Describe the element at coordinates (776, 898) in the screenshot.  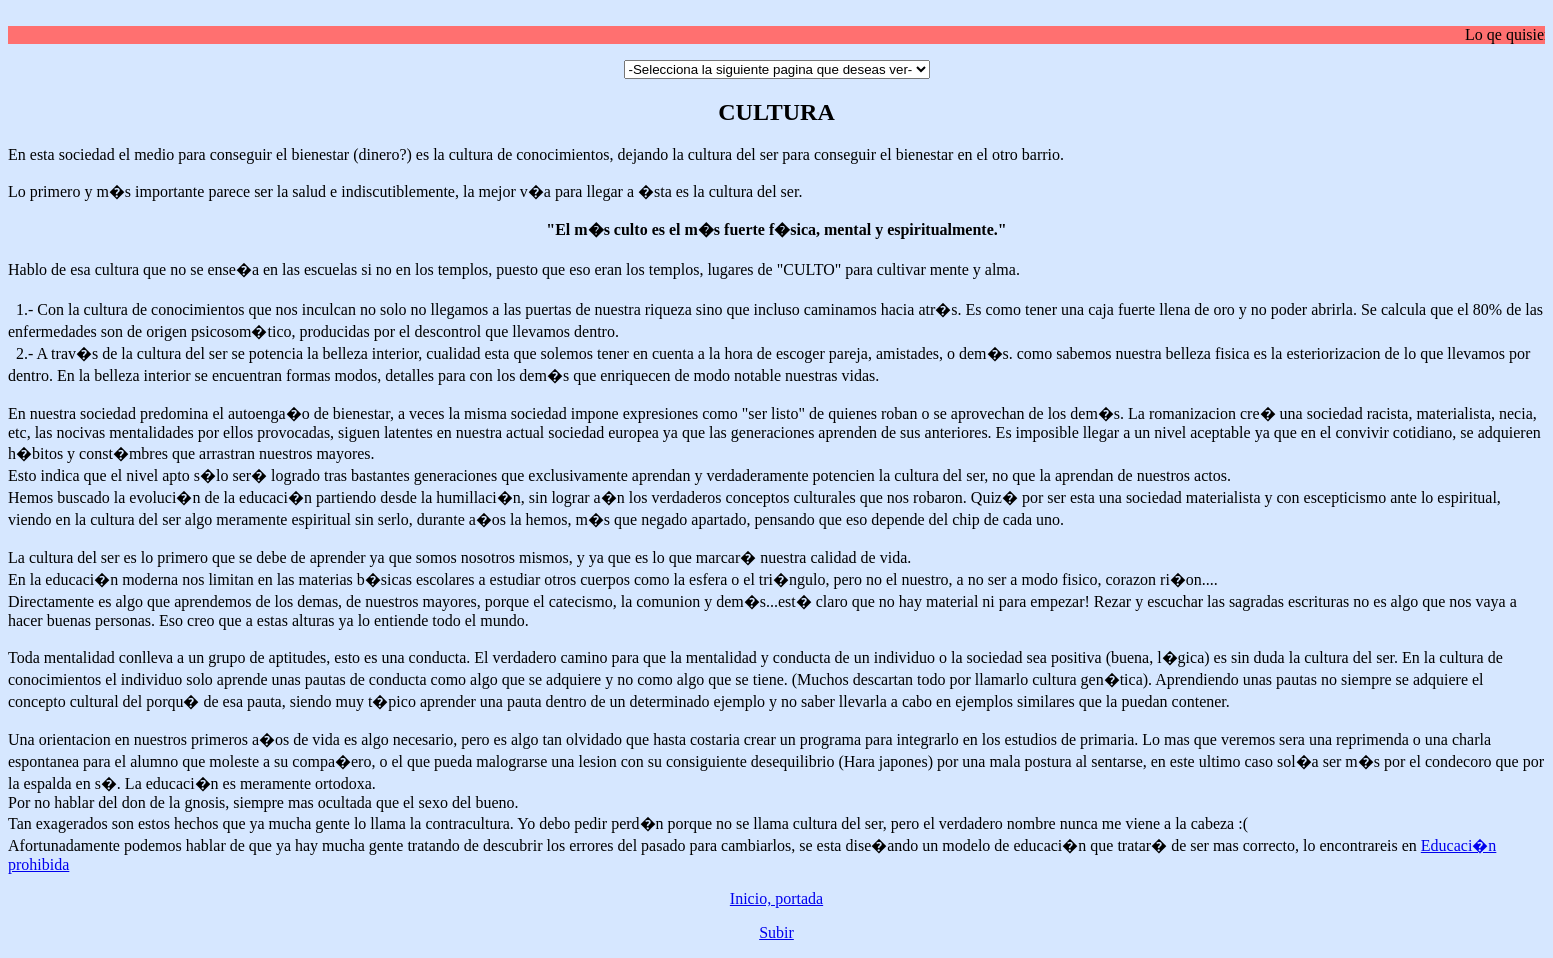
I see `Inicio, portada` at that location.